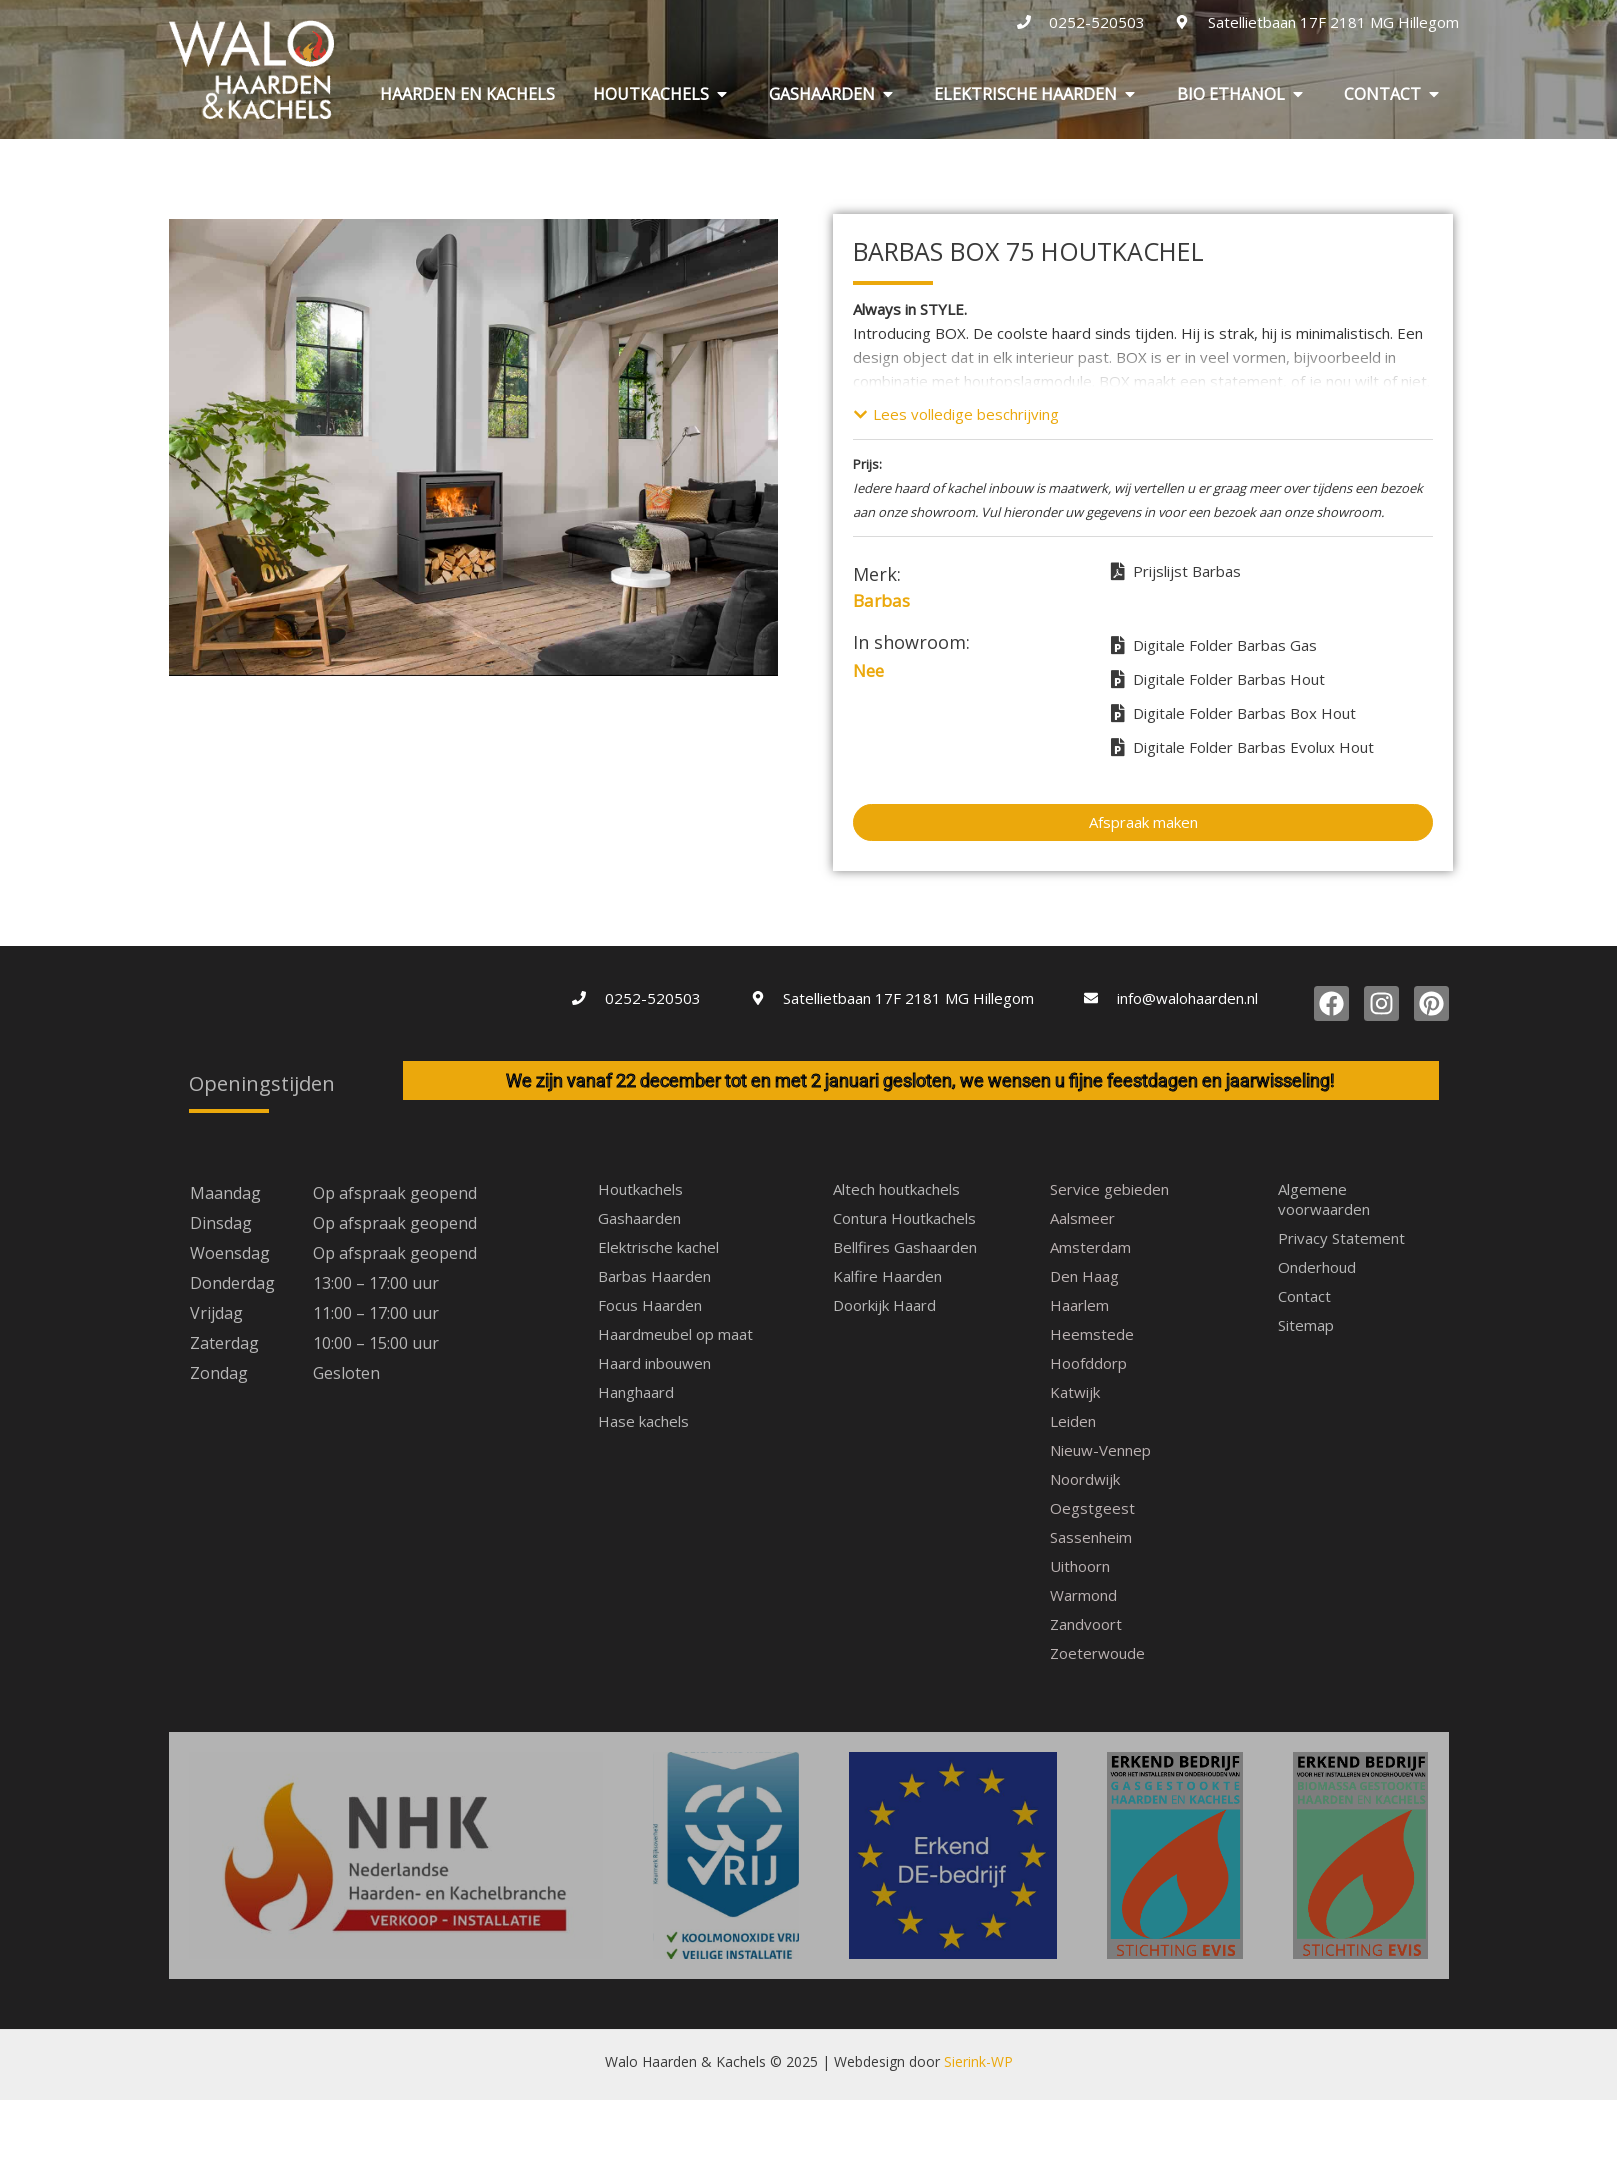  What do you see at coordinates (1306, 1325) in the screenshot?
I see `Sitemap` at bounding box center [1306, 1325].